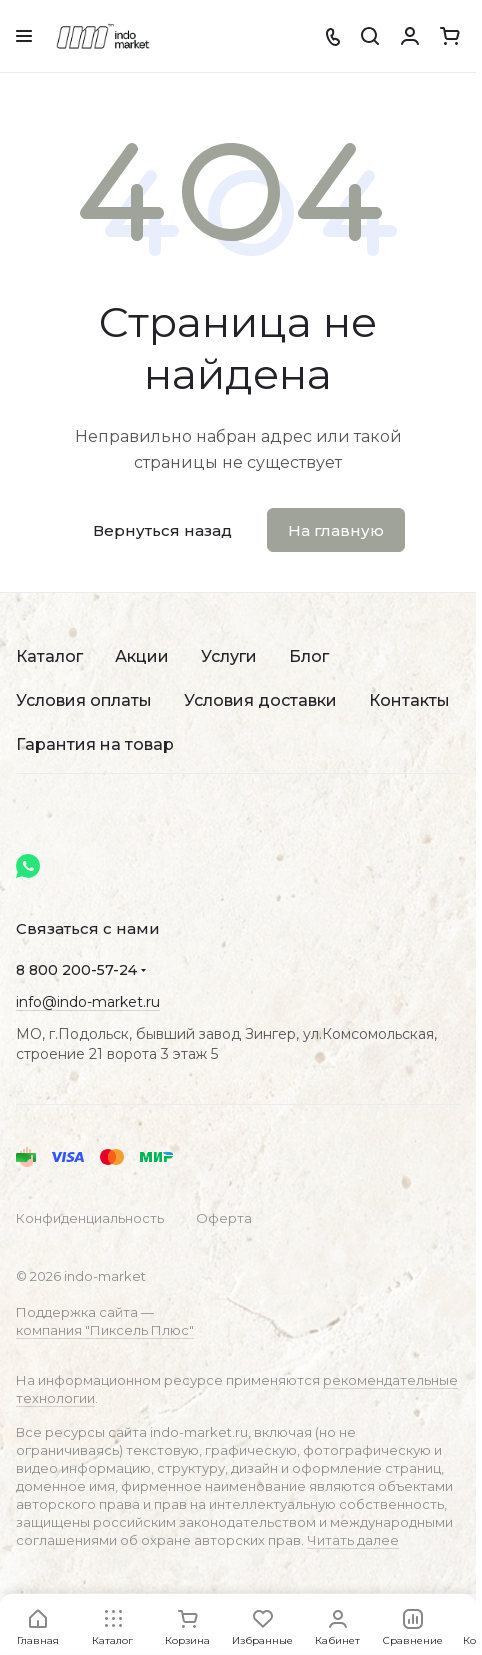 The height and width of the screenshot is (1655, 482). What do you see at coordinates (224, 1218) in the screenshot?
I see `Оферта` at bounding box center [224, 1218].